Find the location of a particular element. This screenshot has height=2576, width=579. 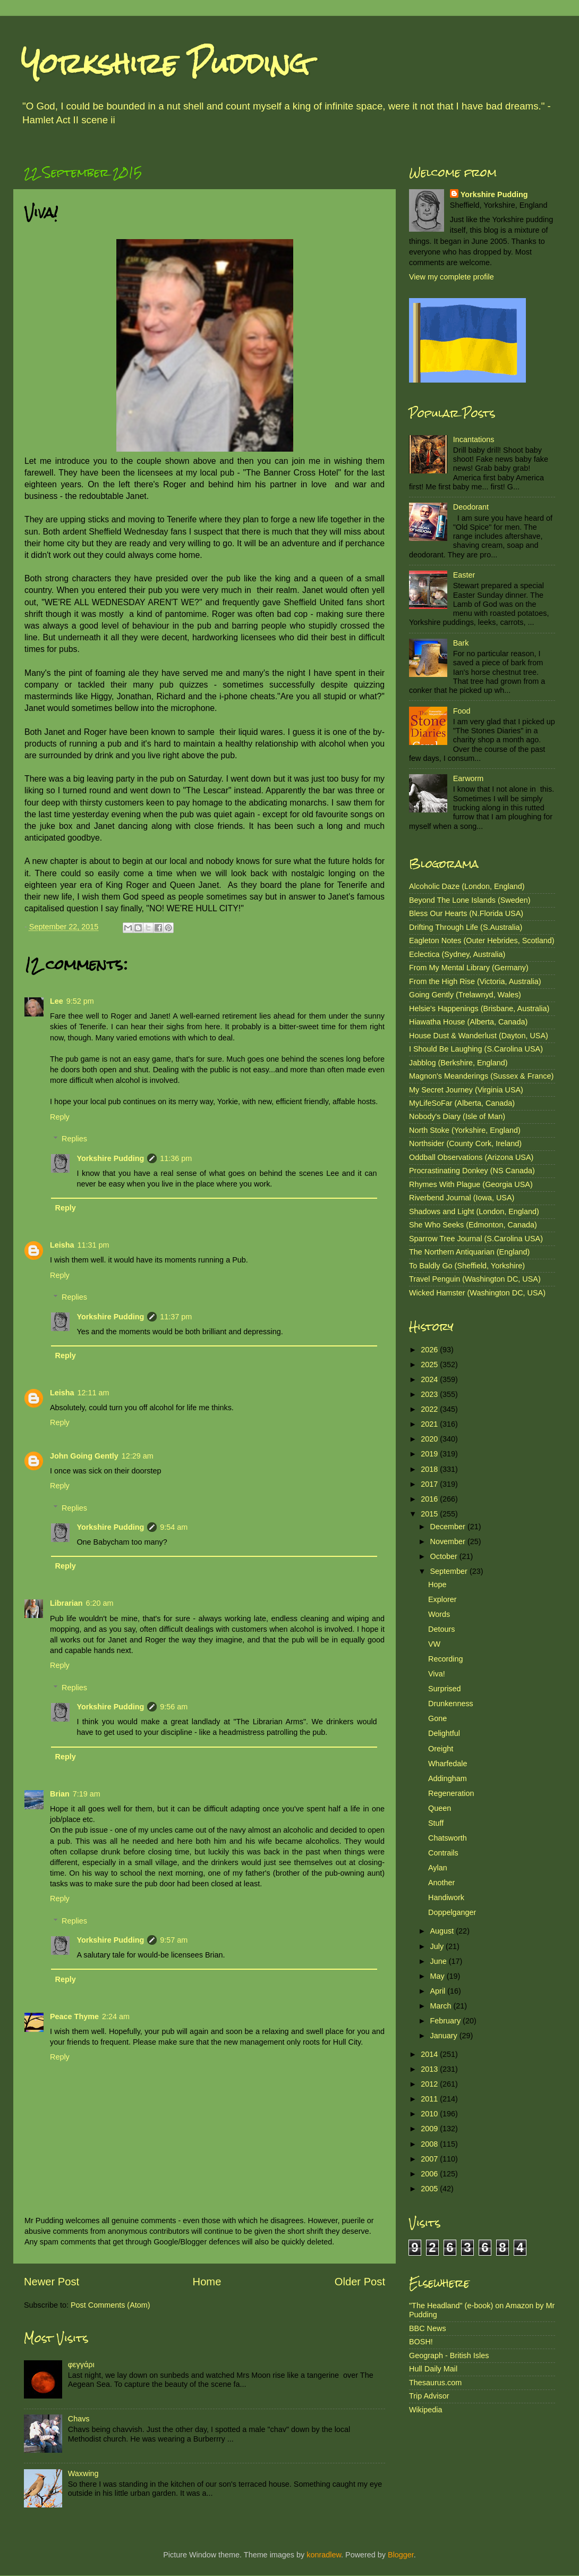

Magnon's Meanderings (Sussex & France) is located at coordinates (481, 1076).